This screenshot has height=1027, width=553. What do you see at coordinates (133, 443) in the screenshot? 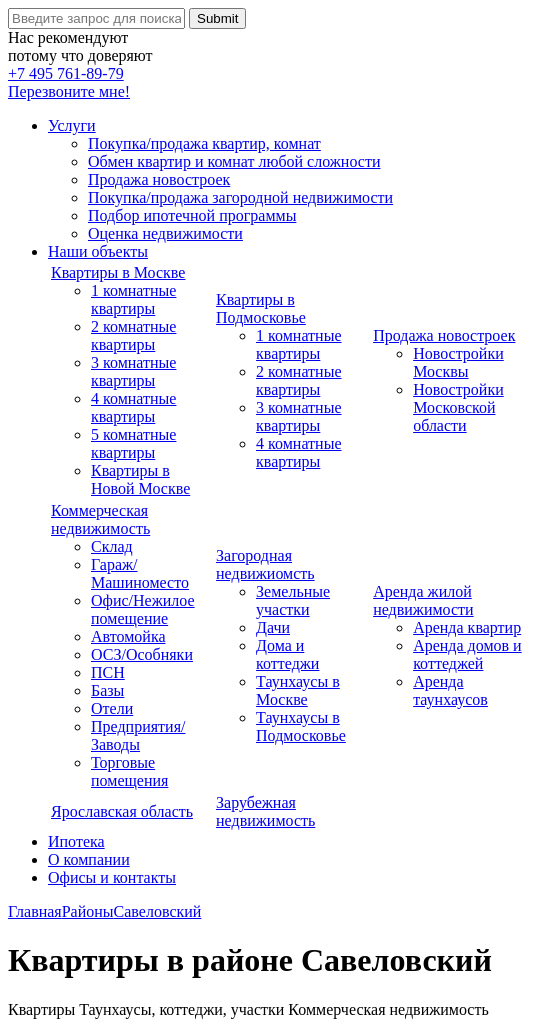
I see `5 комнатные квартиры` at bounding box center [133, 443].